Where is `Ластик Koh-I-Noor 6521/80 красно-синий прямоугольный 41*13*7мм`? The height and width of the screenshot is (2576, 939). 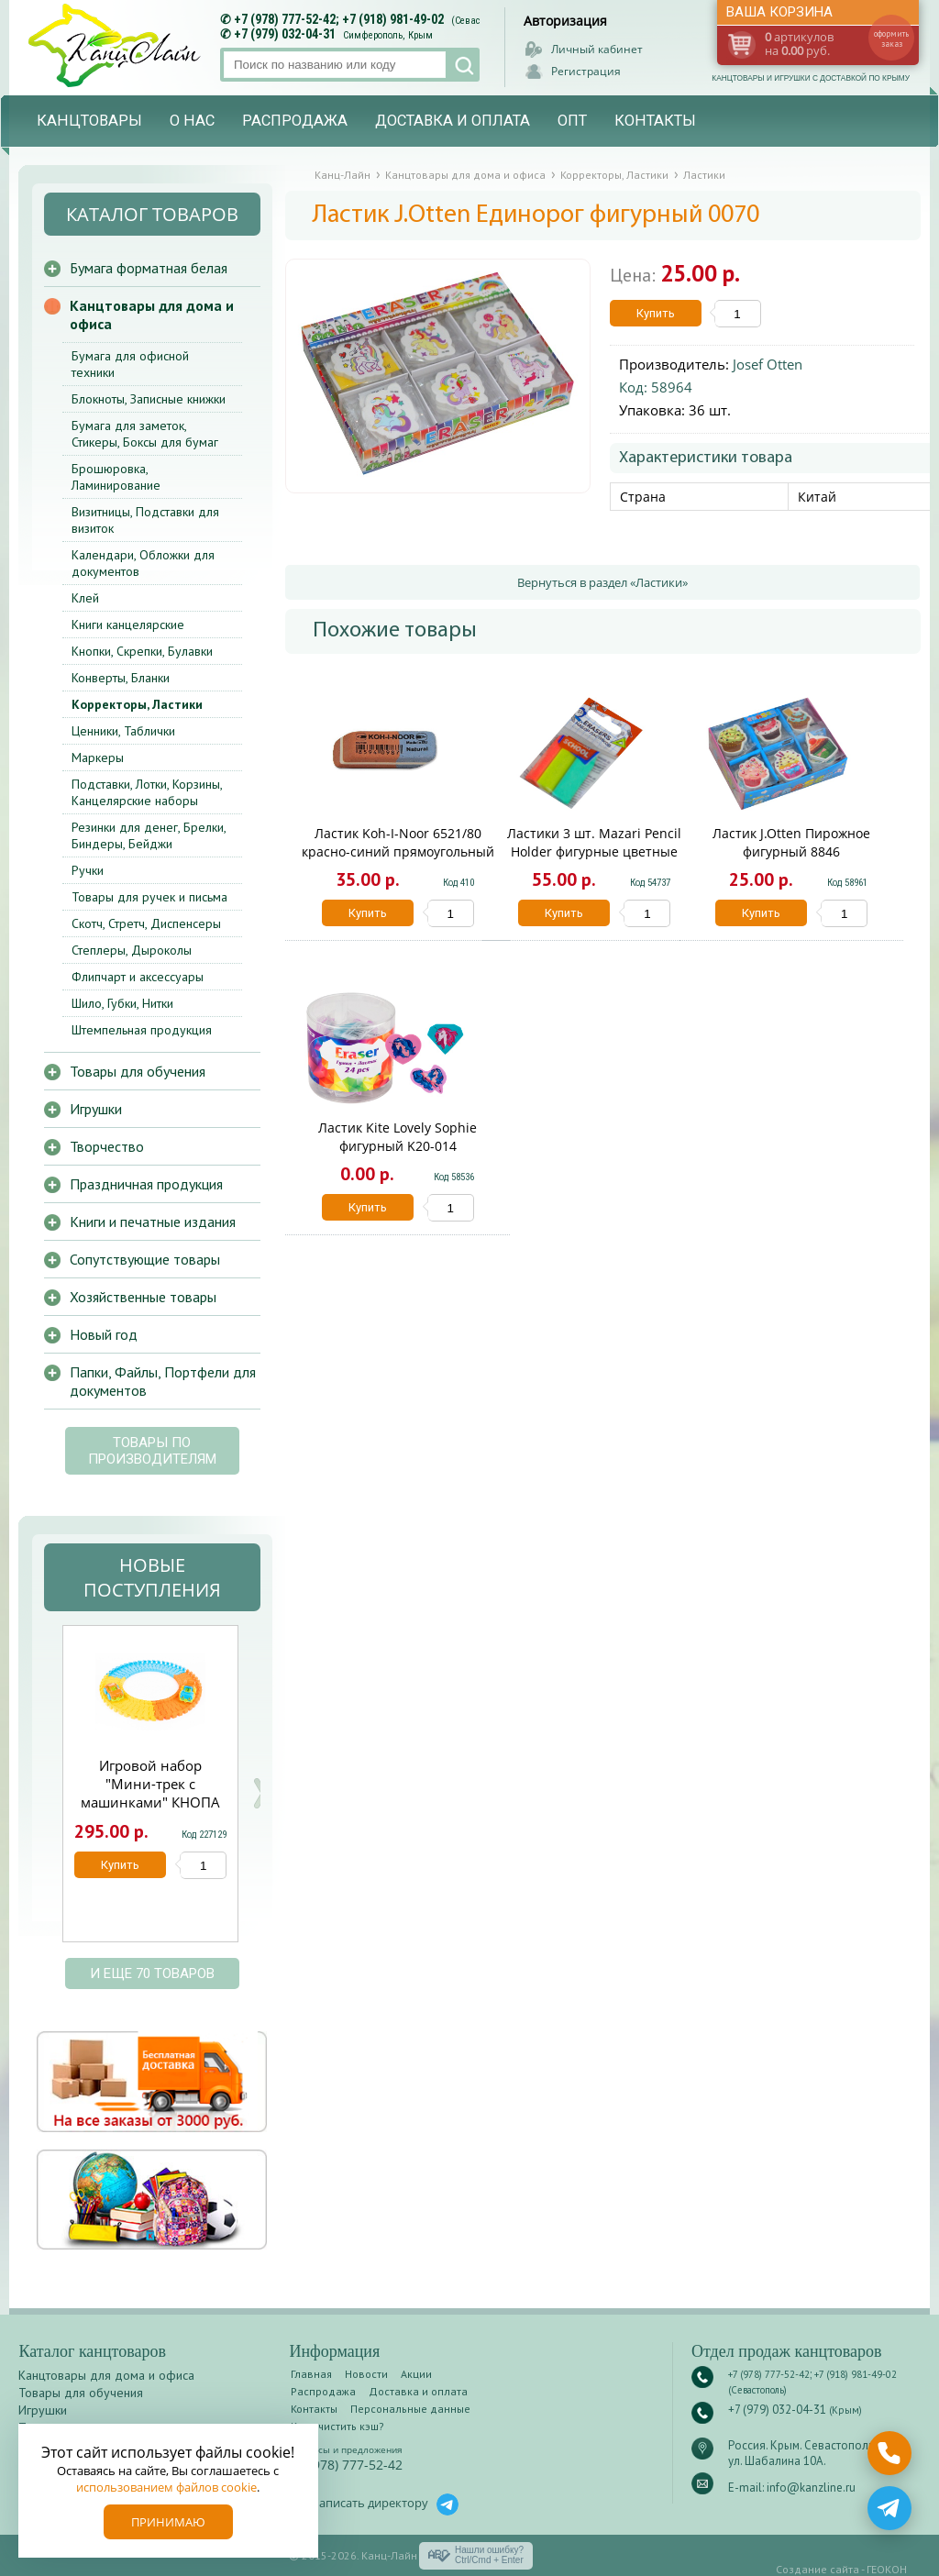 Ластик Koh-I-Noor 6521/80 красно-синий прямоугольный 41*13*7мм is located at coordinates (398, 851).